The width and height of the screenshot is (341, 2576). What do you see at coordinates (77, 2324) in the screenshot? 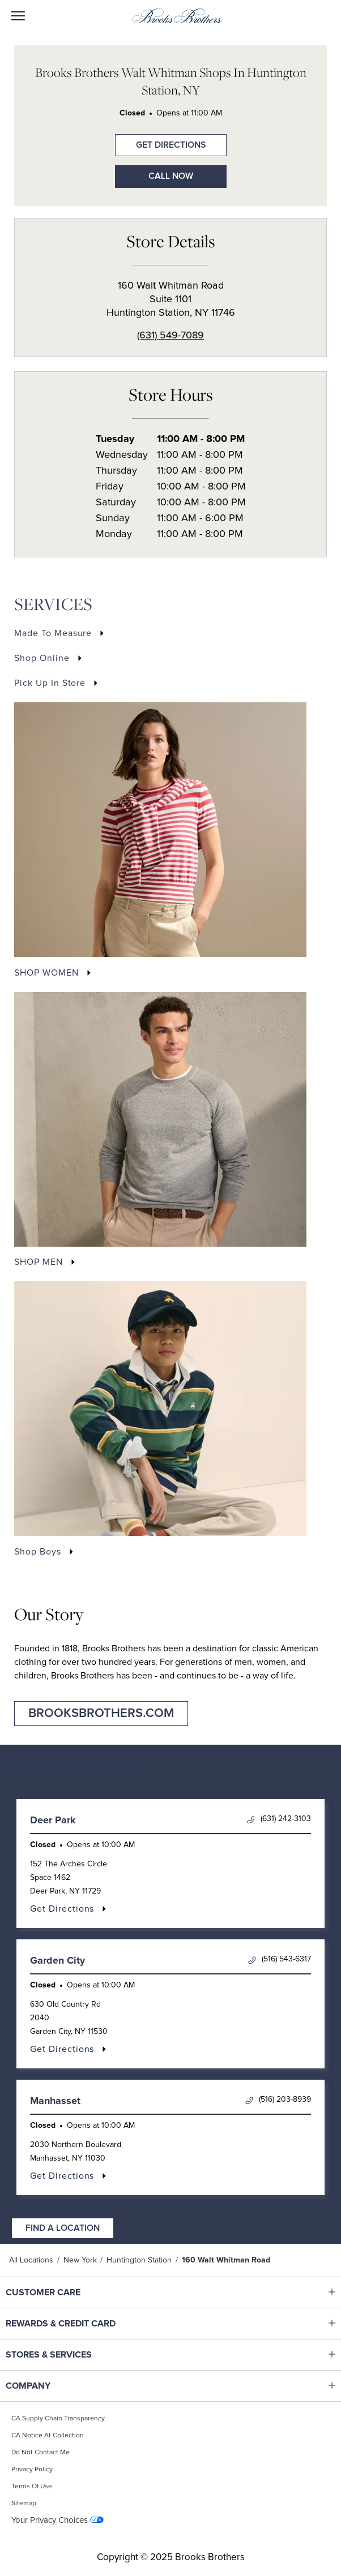
I see `REWARDS & CREDIT CARD` at bounding box center [77, 2324].